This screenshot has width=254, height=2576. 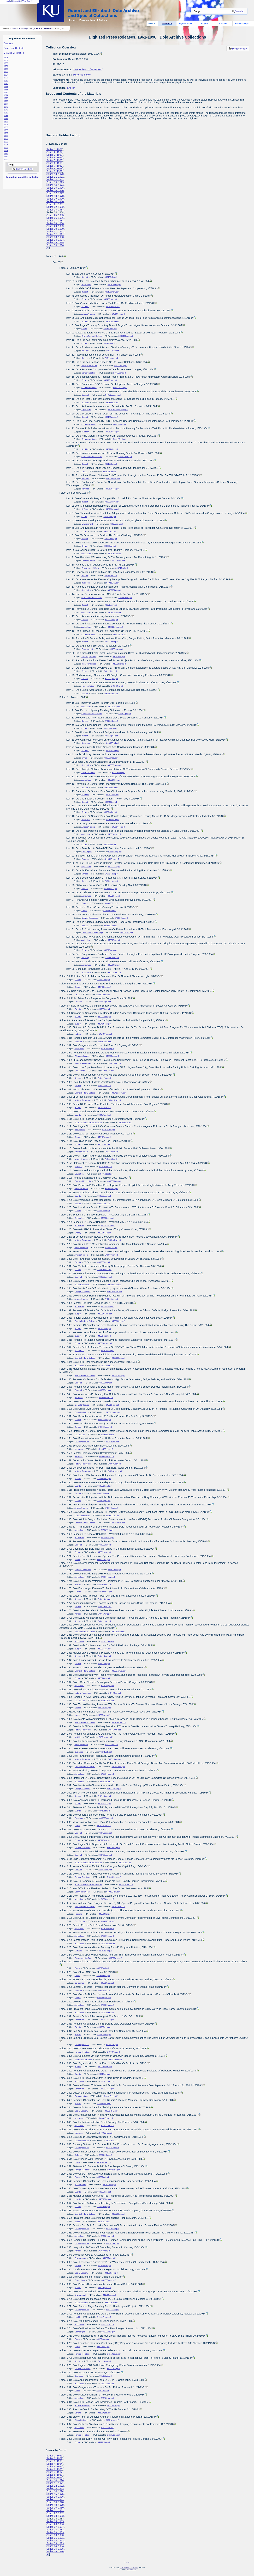 What do you see at coordinates (119, 1671) in the screenshot?
I see `840627mus.pdf` at bounding box center [119, 1671].